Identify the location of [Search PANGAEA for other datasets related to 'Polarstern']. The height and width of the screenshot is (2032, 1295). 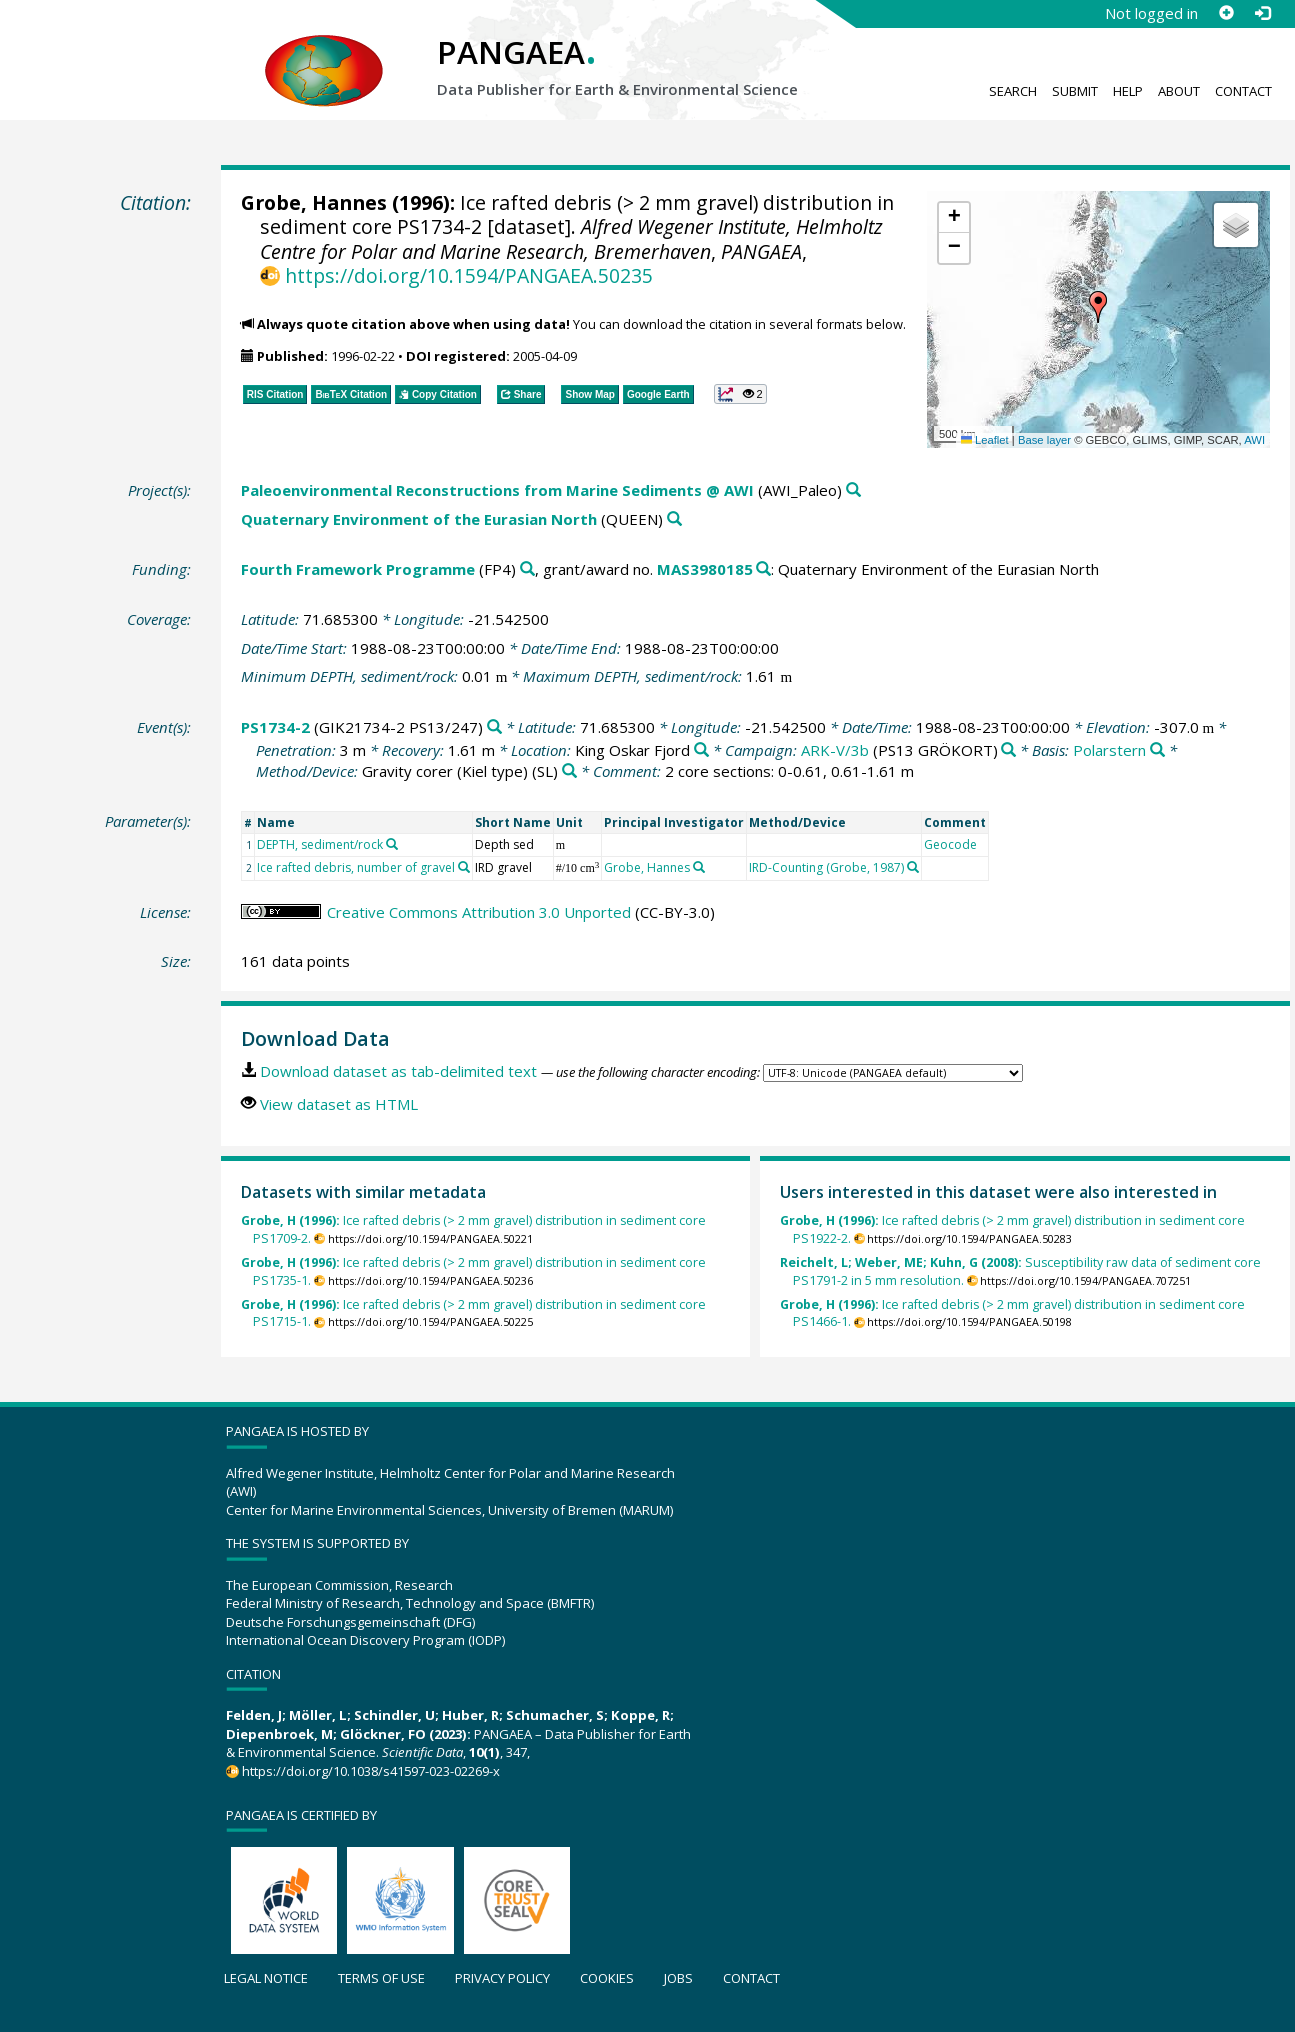
(1157, 750).